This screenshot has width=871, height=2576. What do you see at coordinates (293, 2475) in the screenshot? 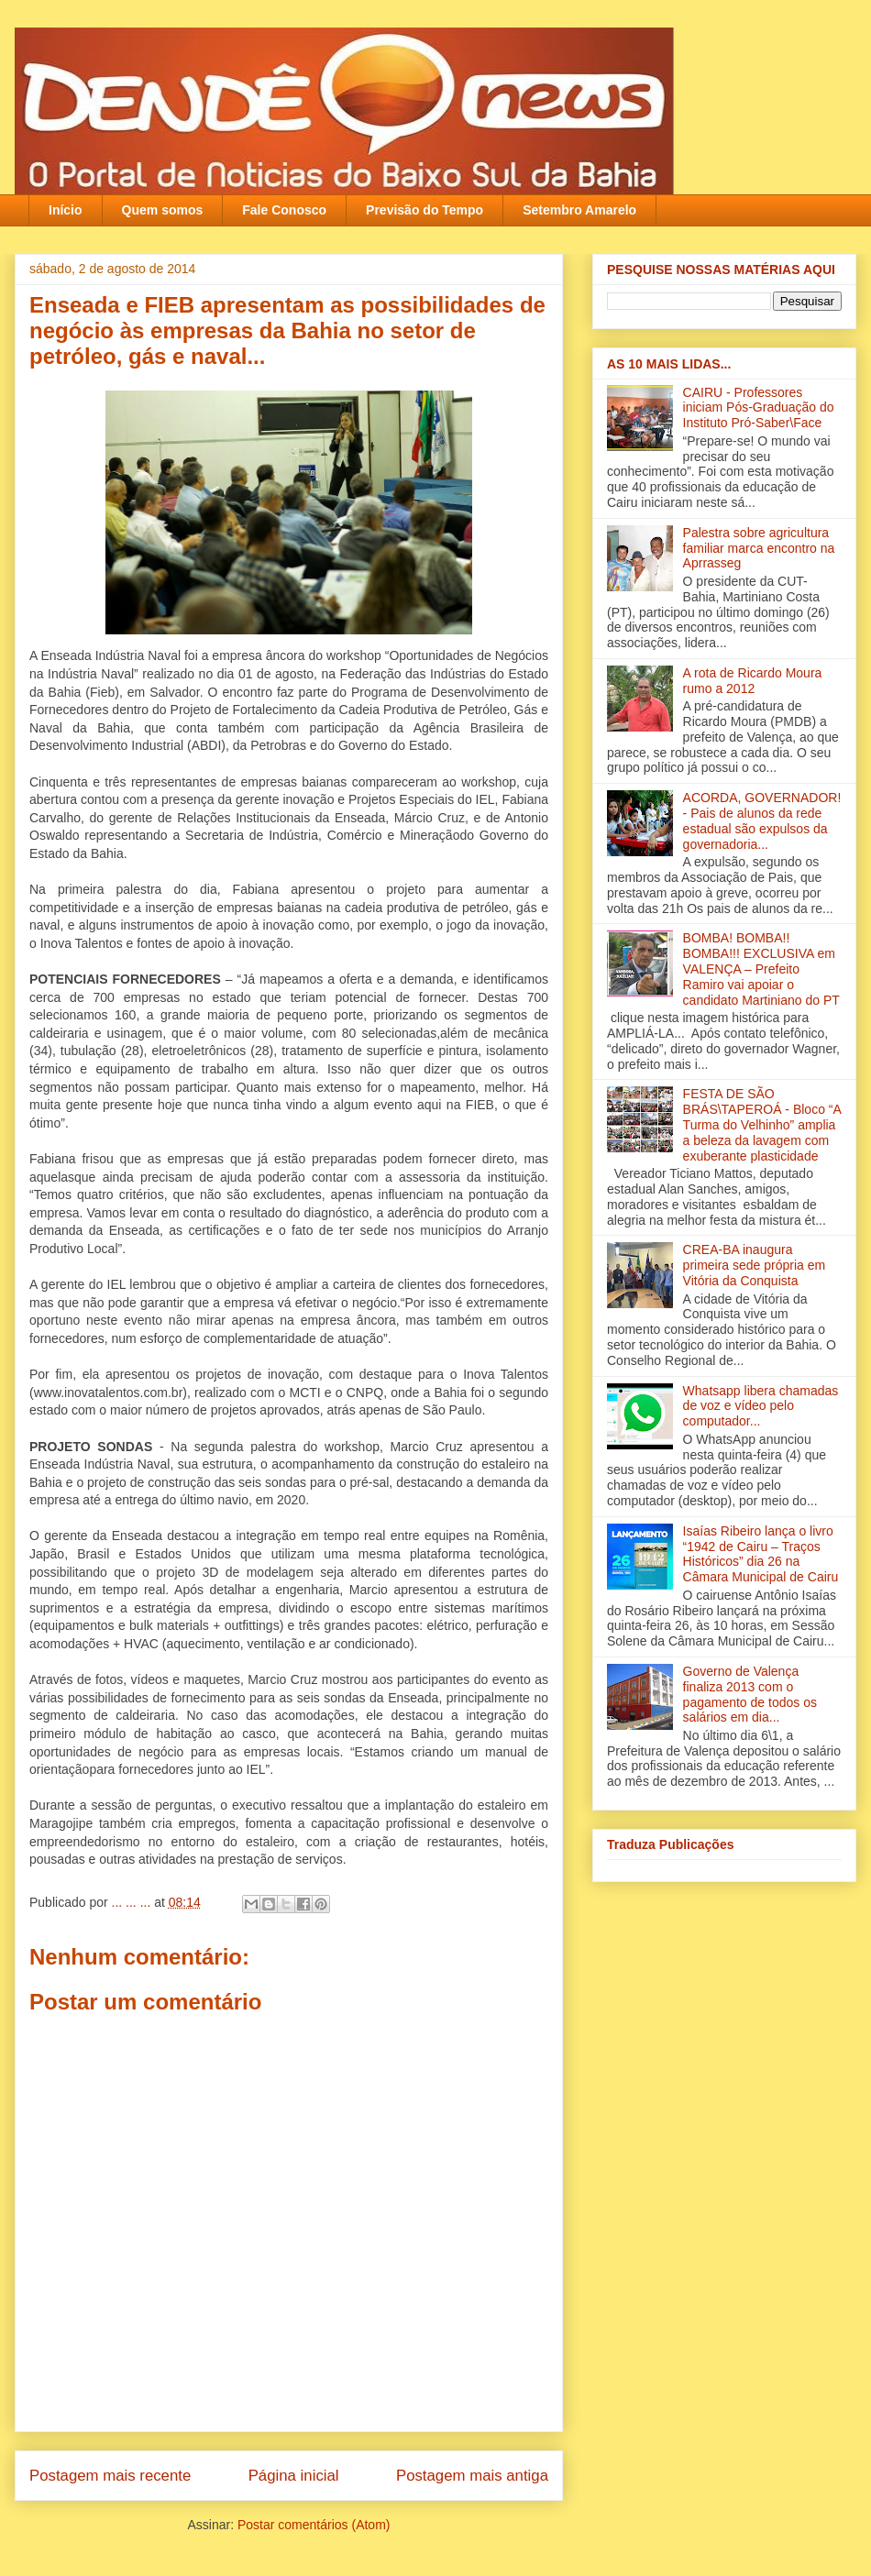
I see `Página inicial` at bounding box center [293, 2475].